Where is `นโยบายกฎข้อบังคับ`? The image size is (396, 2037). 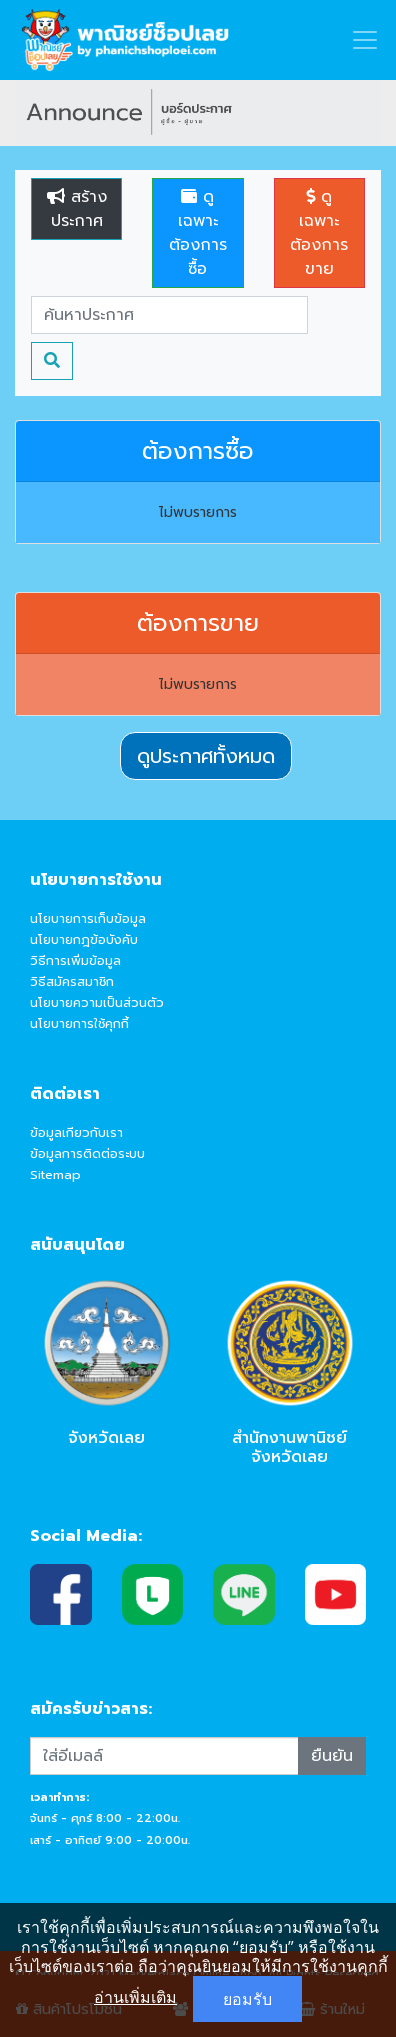
นโยบายกฎข้อบังคับ is located at coordinates (84, 939).